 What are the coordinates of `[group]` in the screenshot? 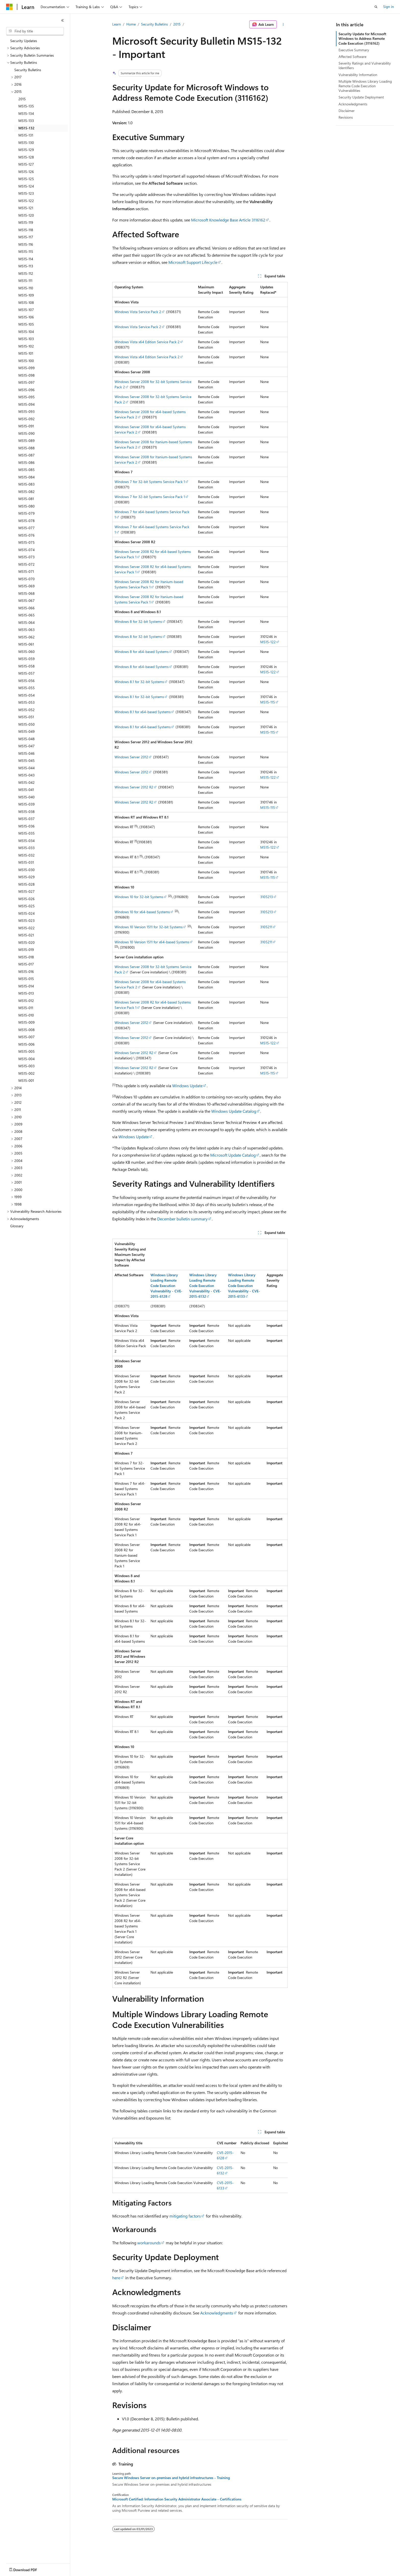 It's located at (200, 2165).